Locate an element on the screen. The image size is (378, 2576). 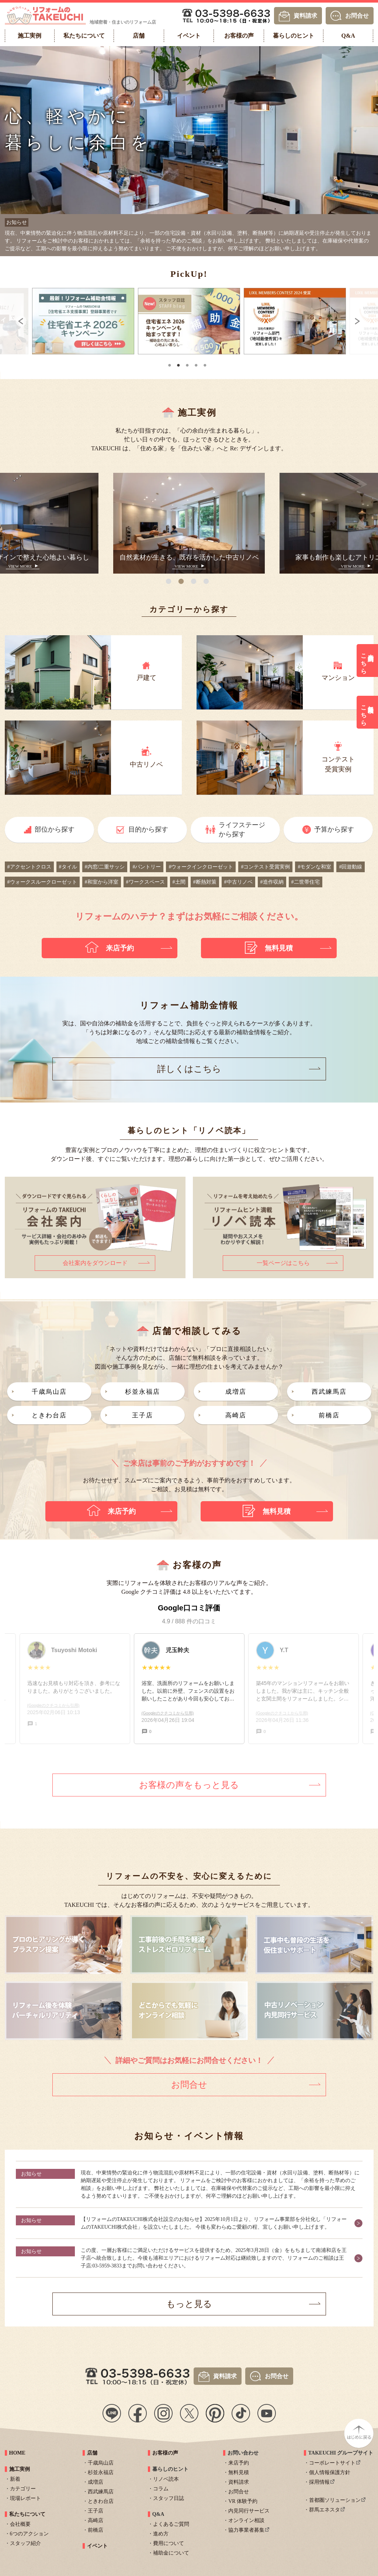
#ウォークスルークローゼット is located at coordinates (42, 879).